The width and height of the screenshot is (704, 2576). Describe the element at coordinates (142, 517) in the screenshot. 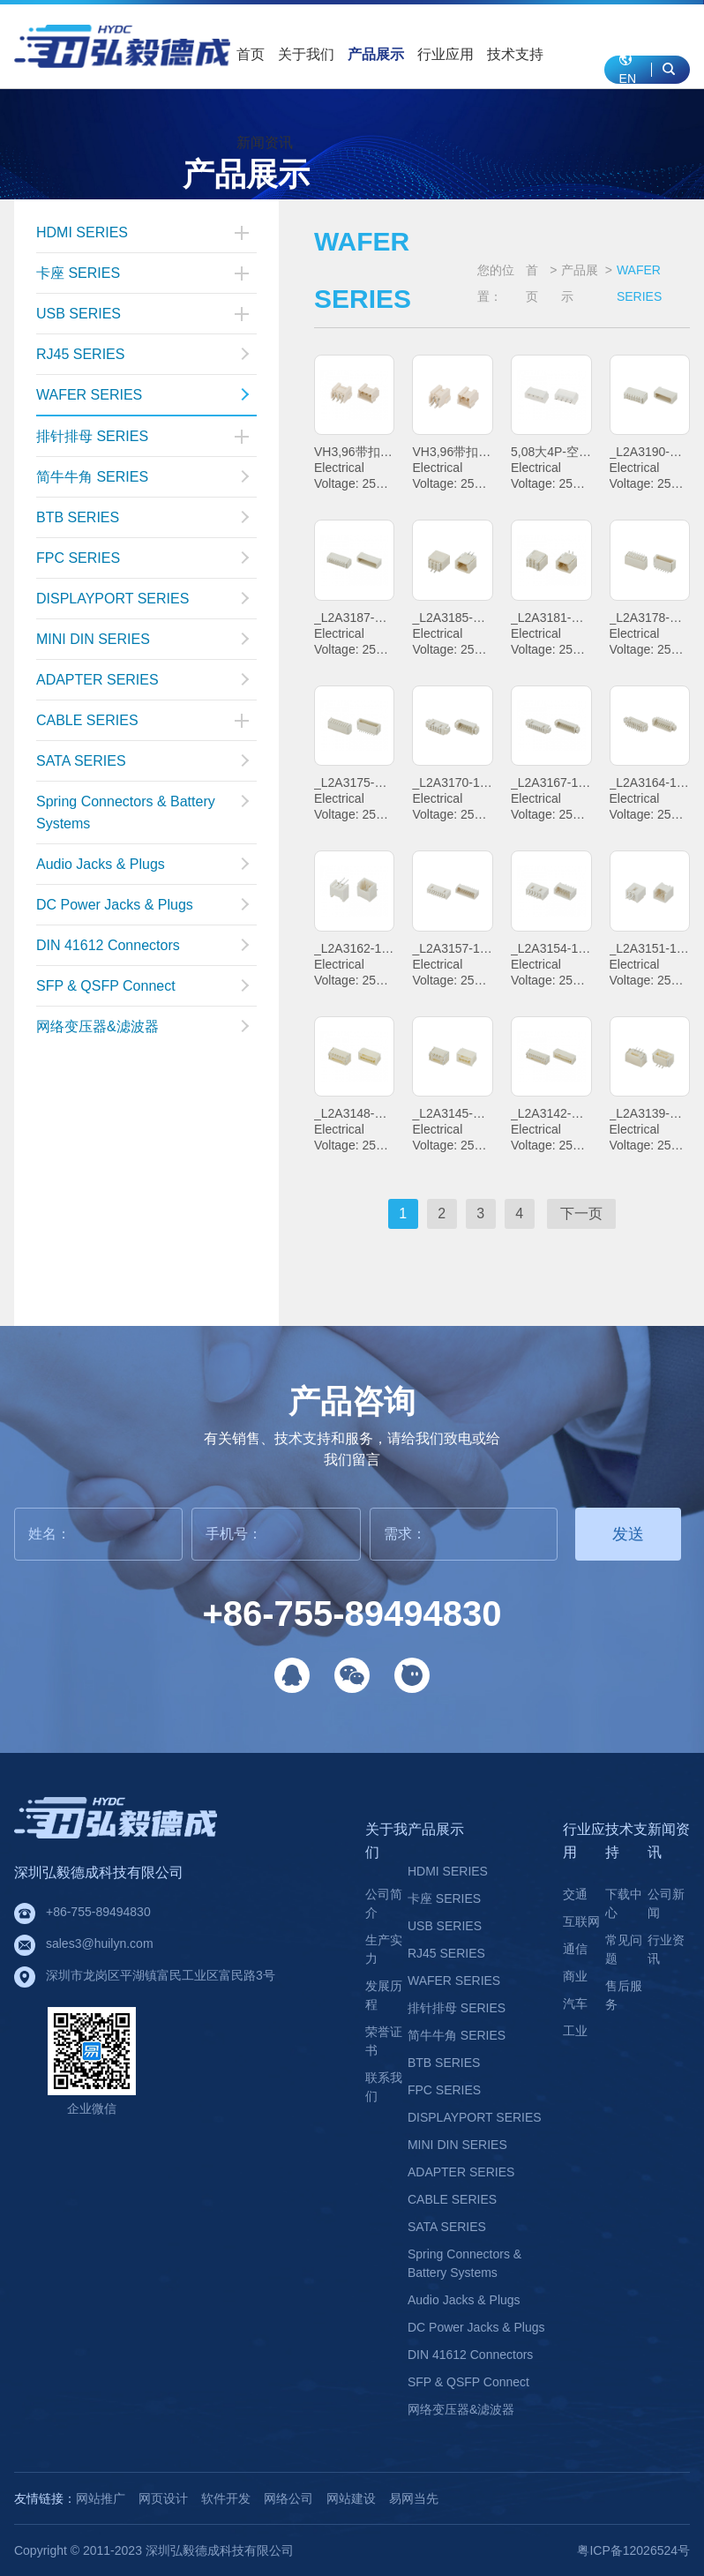

I see `BTB SERIES` at that location.